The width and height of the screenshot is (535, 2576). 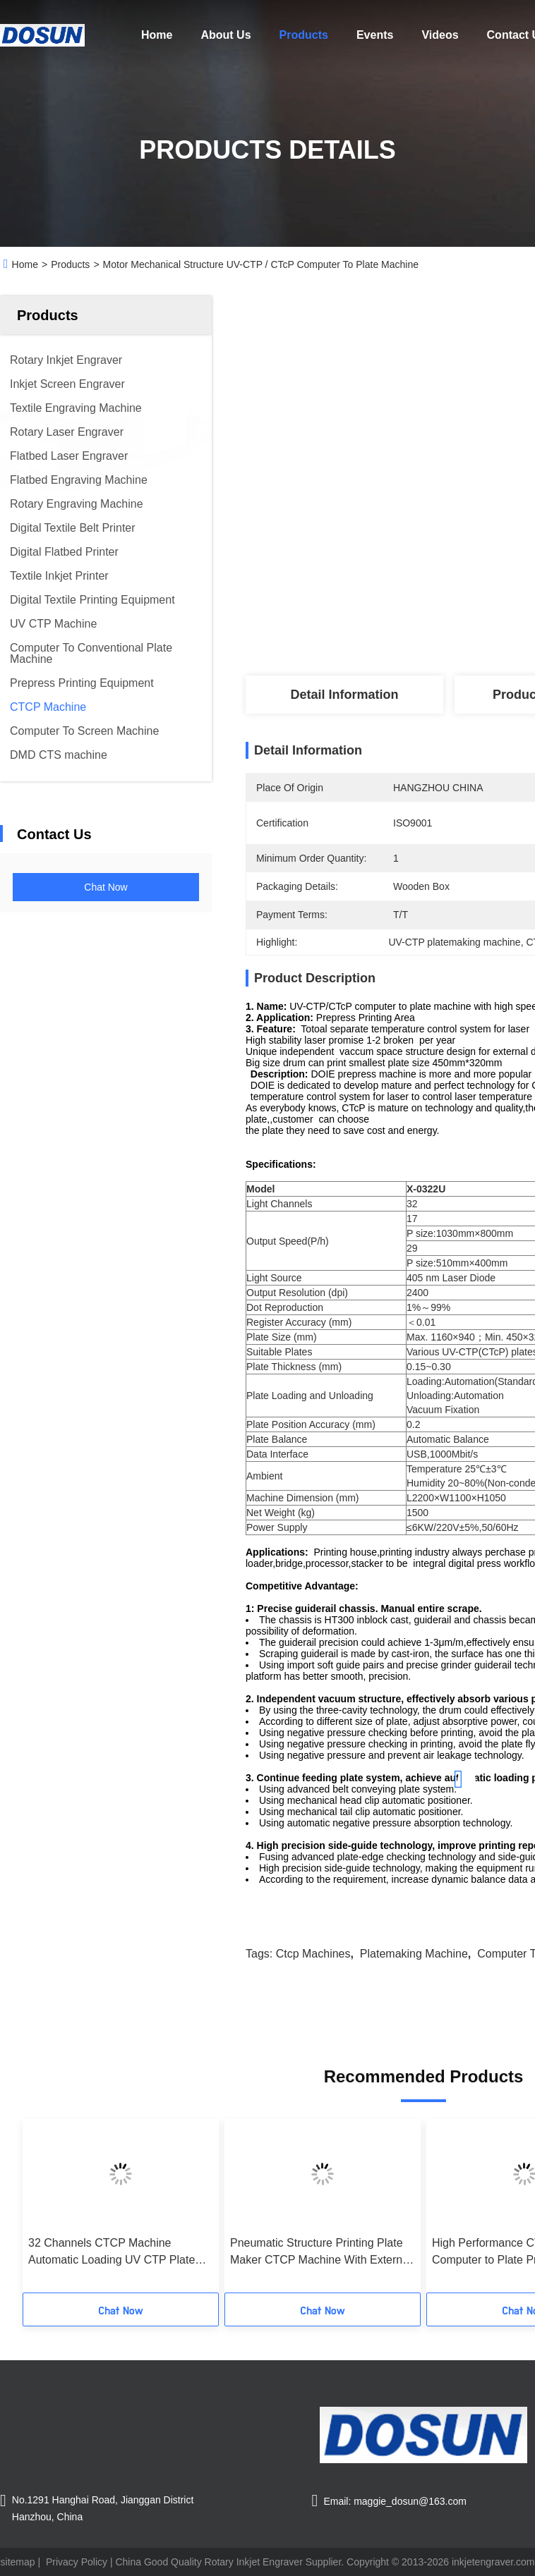 What do you see at coordinates (76, 2562) in the screenshot?
I see `Privacy Policy` at bounding box center [76, 2562].